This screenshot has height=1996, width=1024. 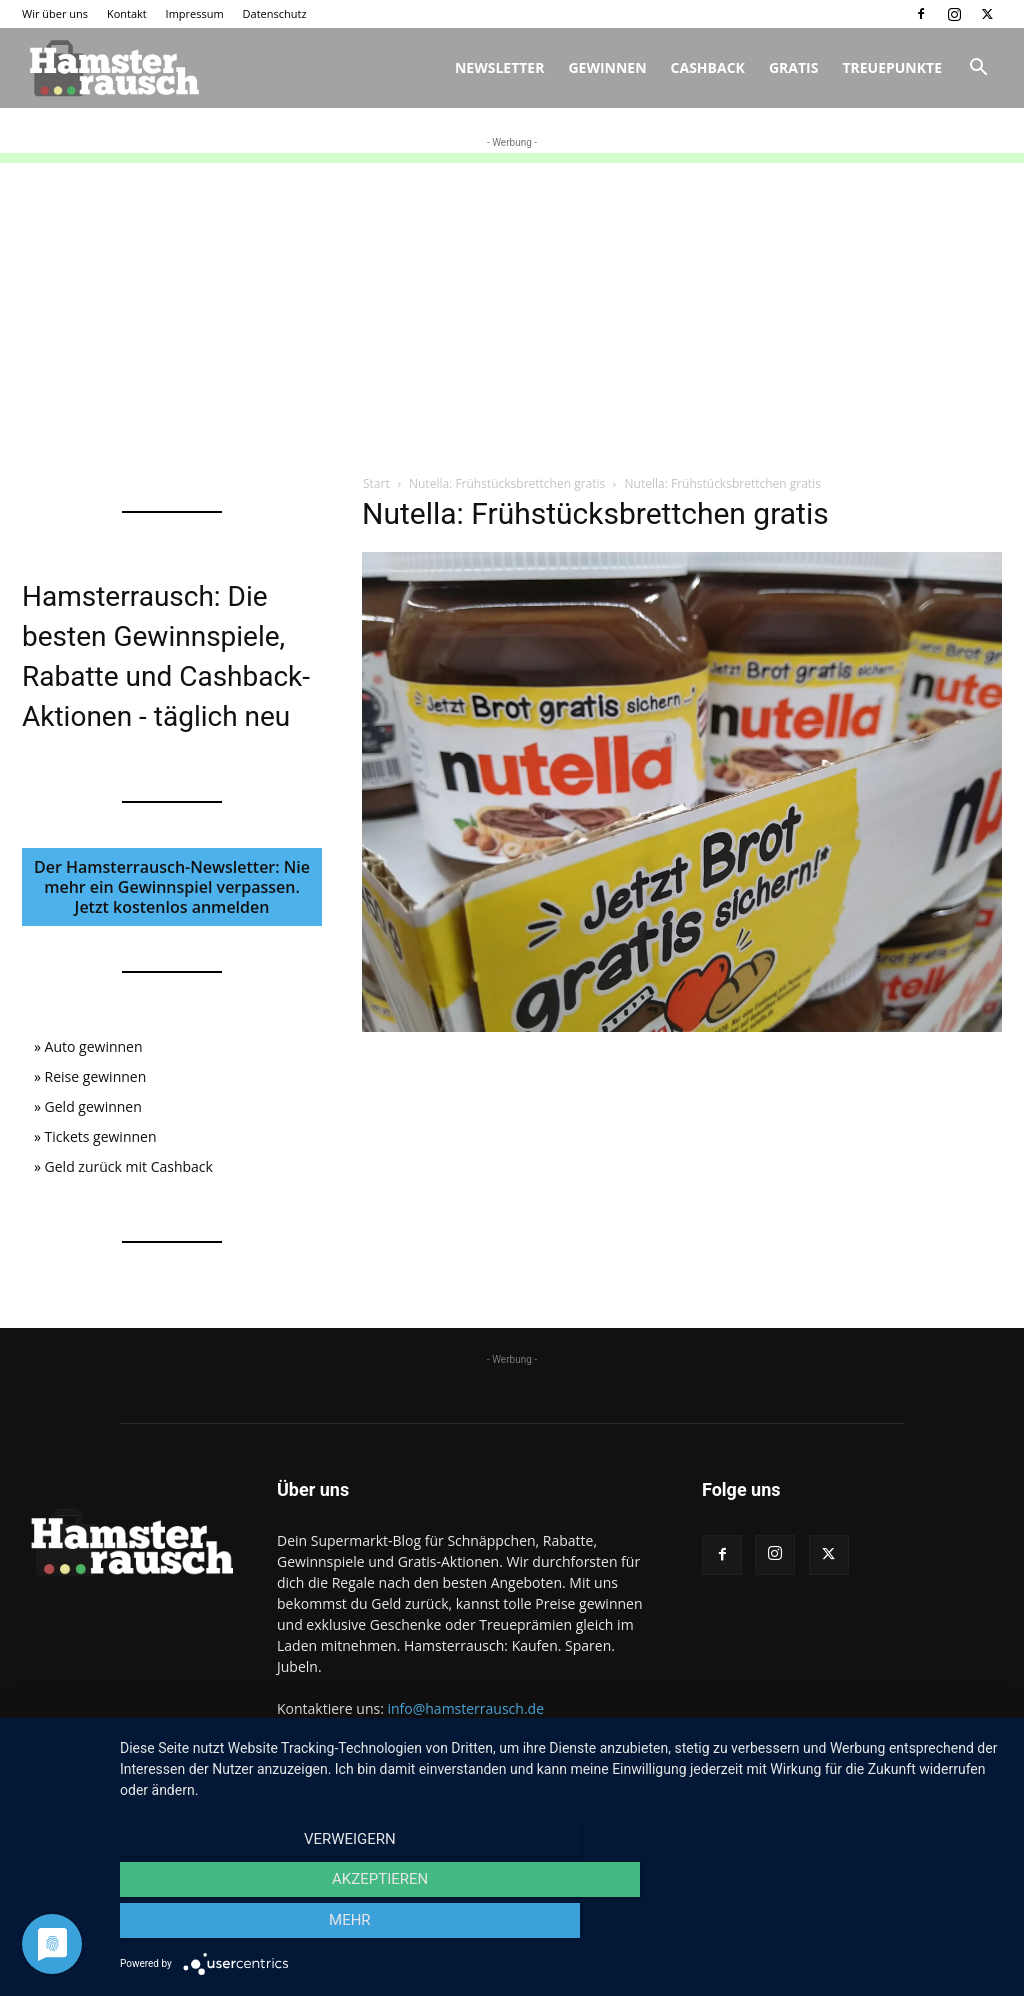 What do you see at coordinates (376, 483) in the screenshot?
I see `Start` at bounding box center [376, 483].